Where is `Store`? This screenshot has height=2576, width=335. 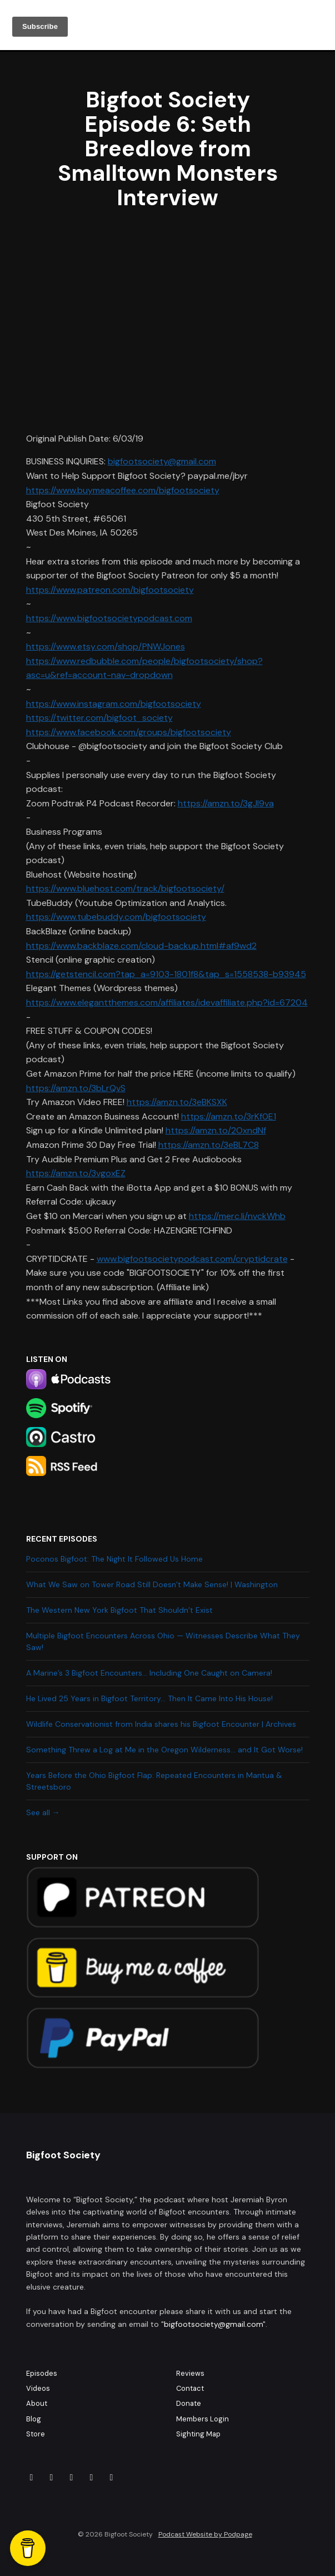
Store is located at coordinates (35, 2434).